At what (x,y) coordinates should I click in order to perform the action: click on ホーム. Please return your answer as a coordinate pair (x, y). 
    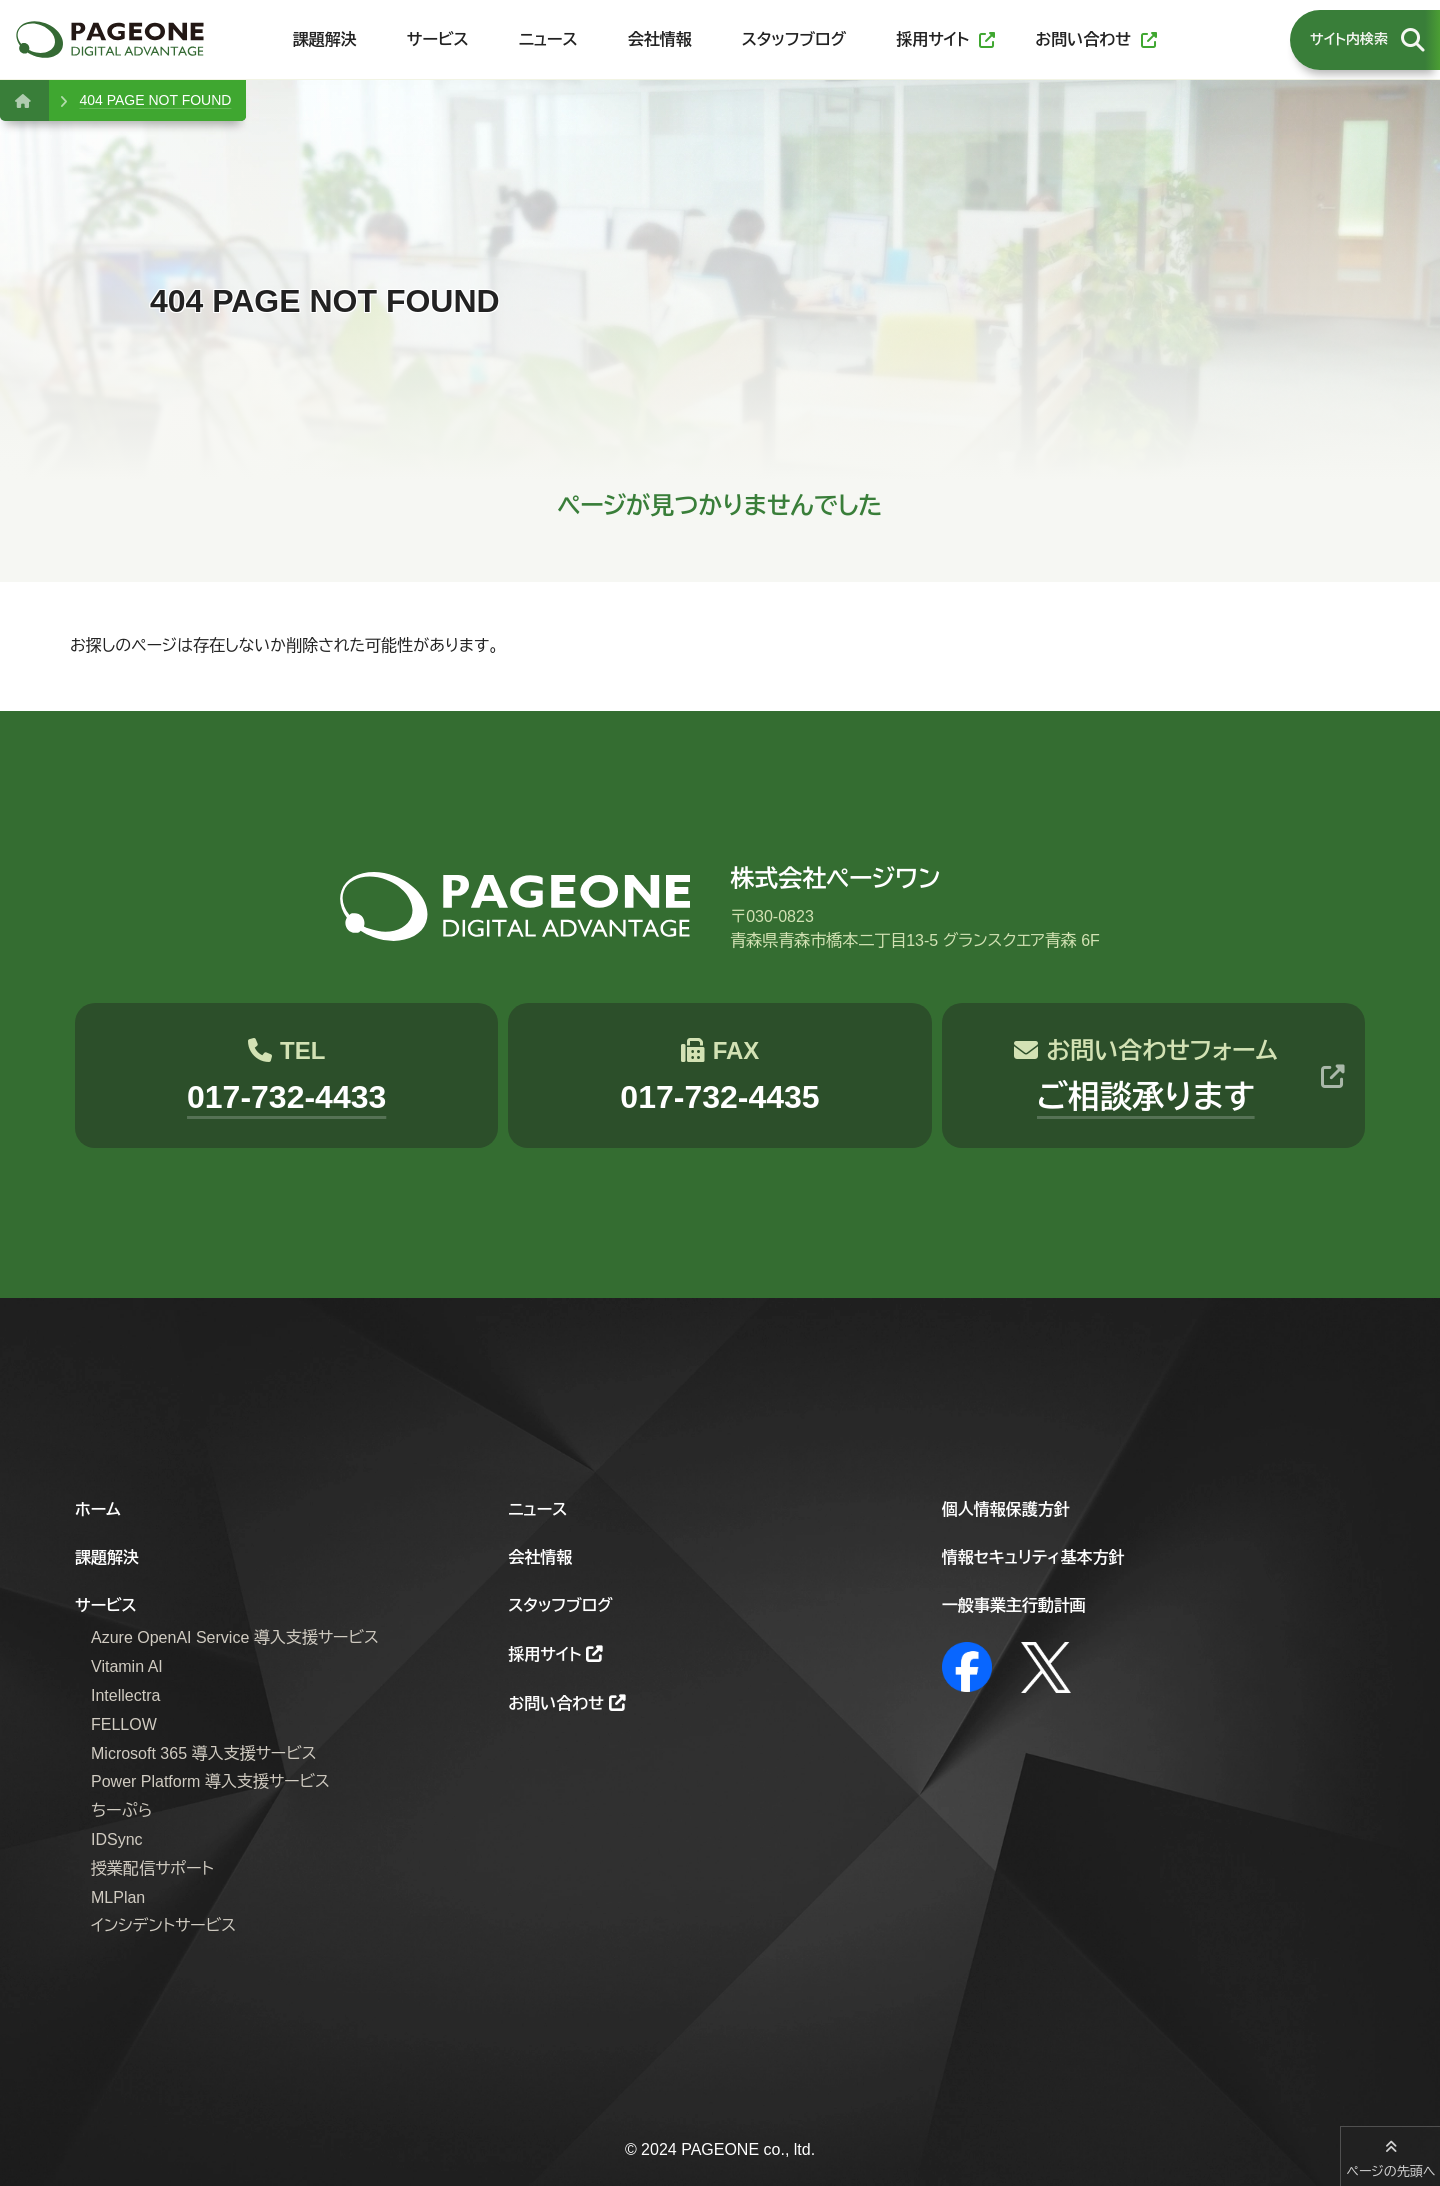
    Looking at the image, I should click on (98, 1509).